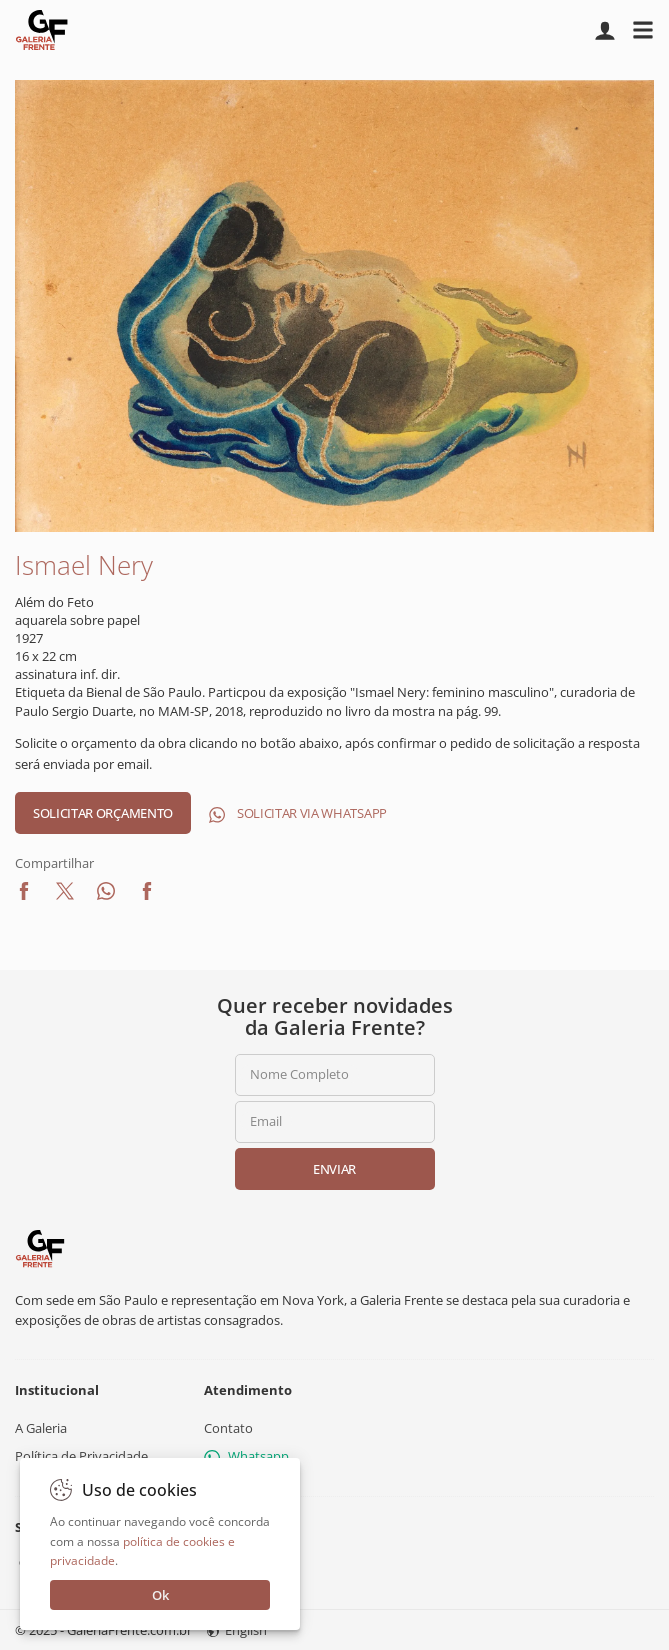 The width and height of the screenshot is (669, 1650). I want to click on Ok, so click(160, 1595).